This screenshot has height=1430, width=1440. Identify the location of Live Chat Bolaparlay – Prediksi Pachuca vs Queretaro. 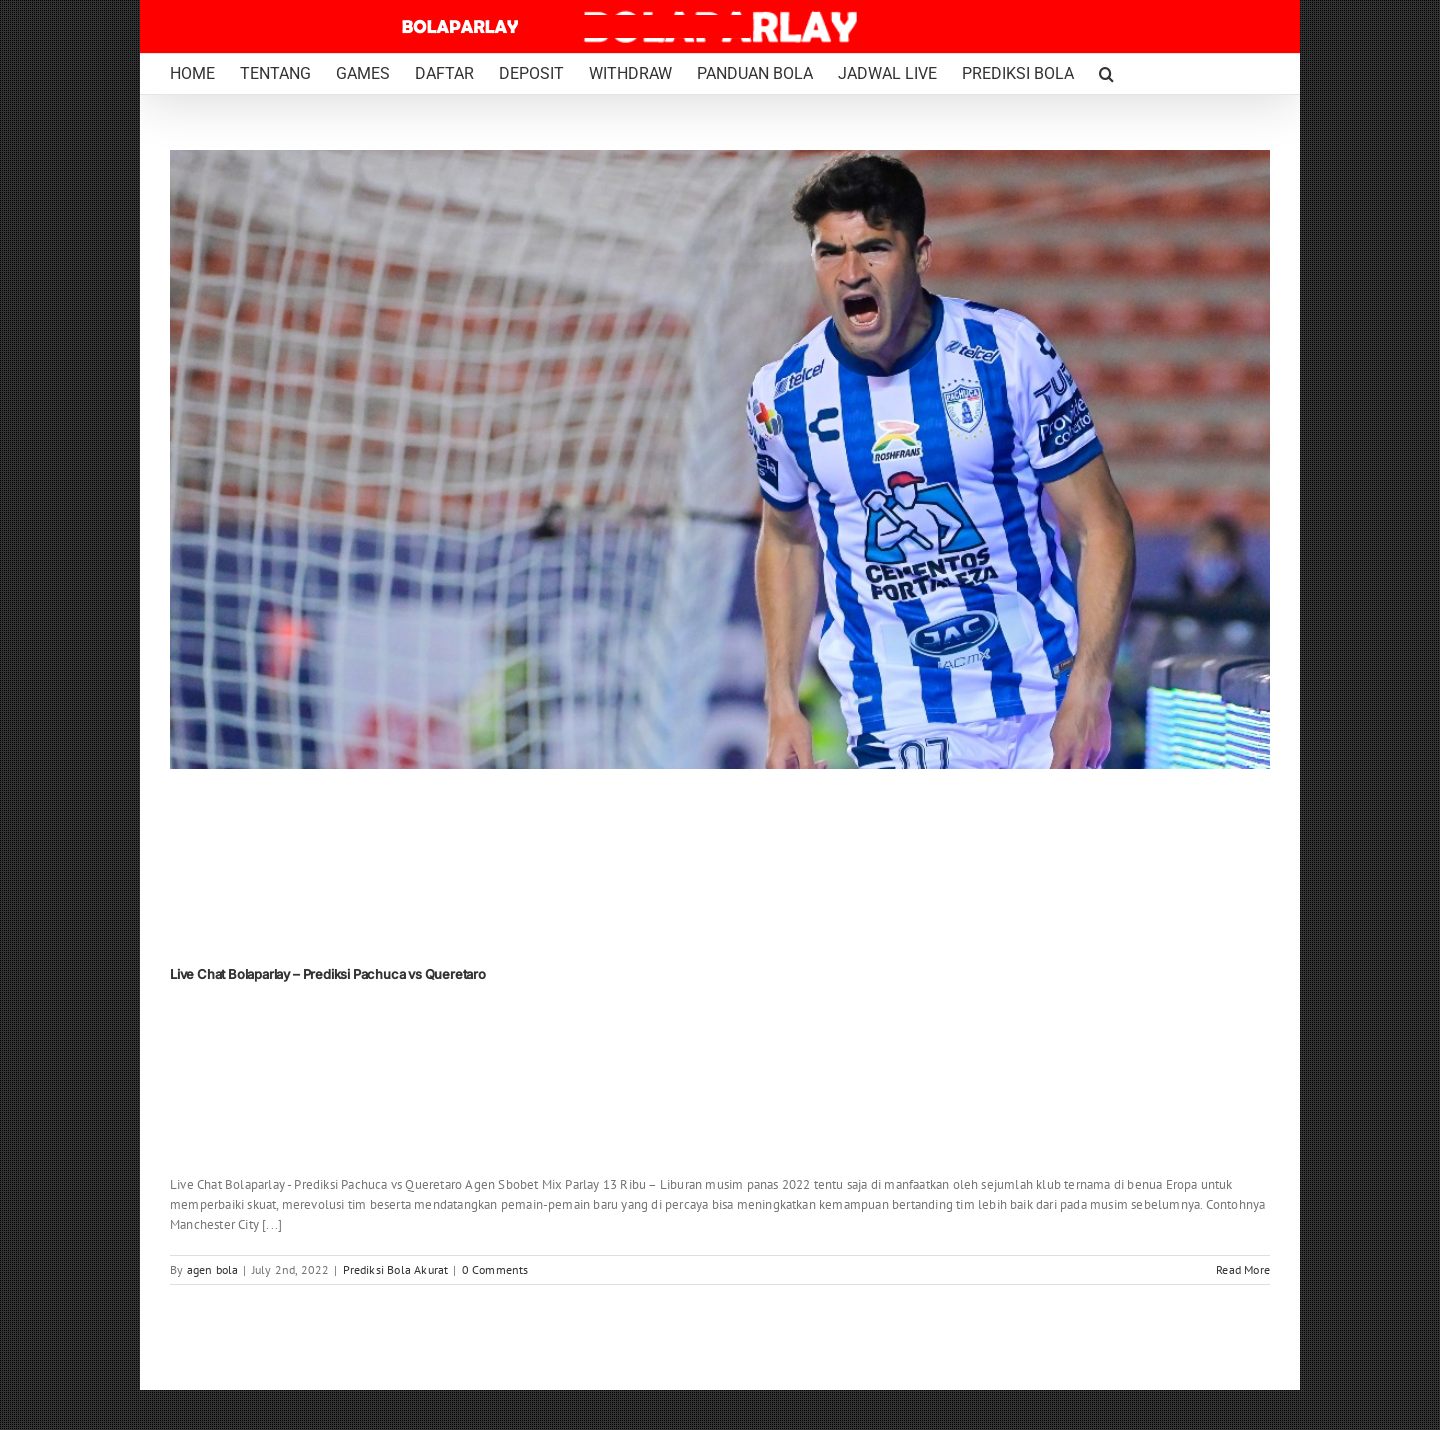
(328, 974).